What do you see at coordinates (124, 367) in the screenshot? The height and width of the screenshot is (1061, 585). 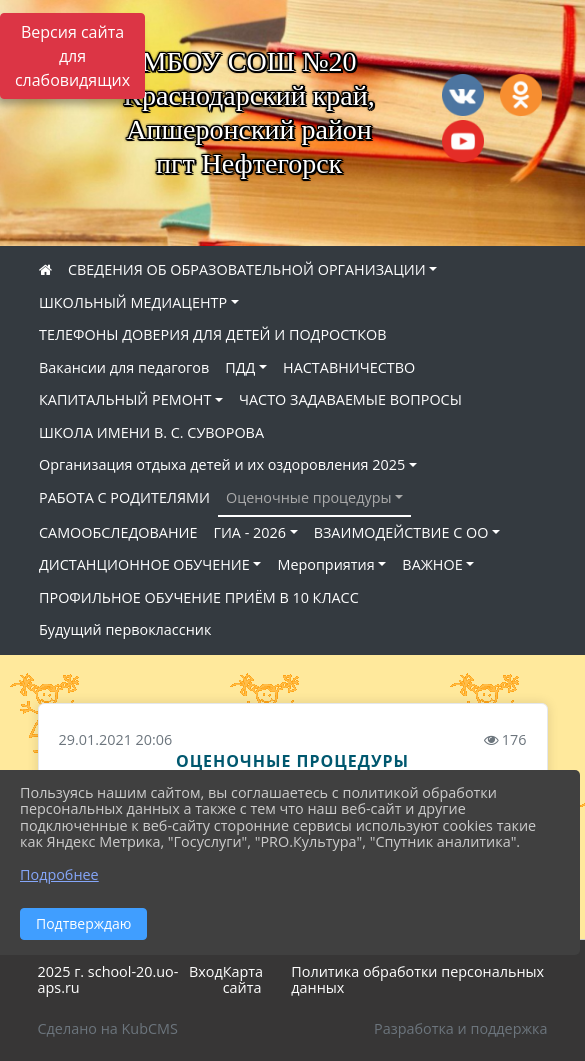 I see `Вакансии для педагогов` at bounding box center [124, 367].